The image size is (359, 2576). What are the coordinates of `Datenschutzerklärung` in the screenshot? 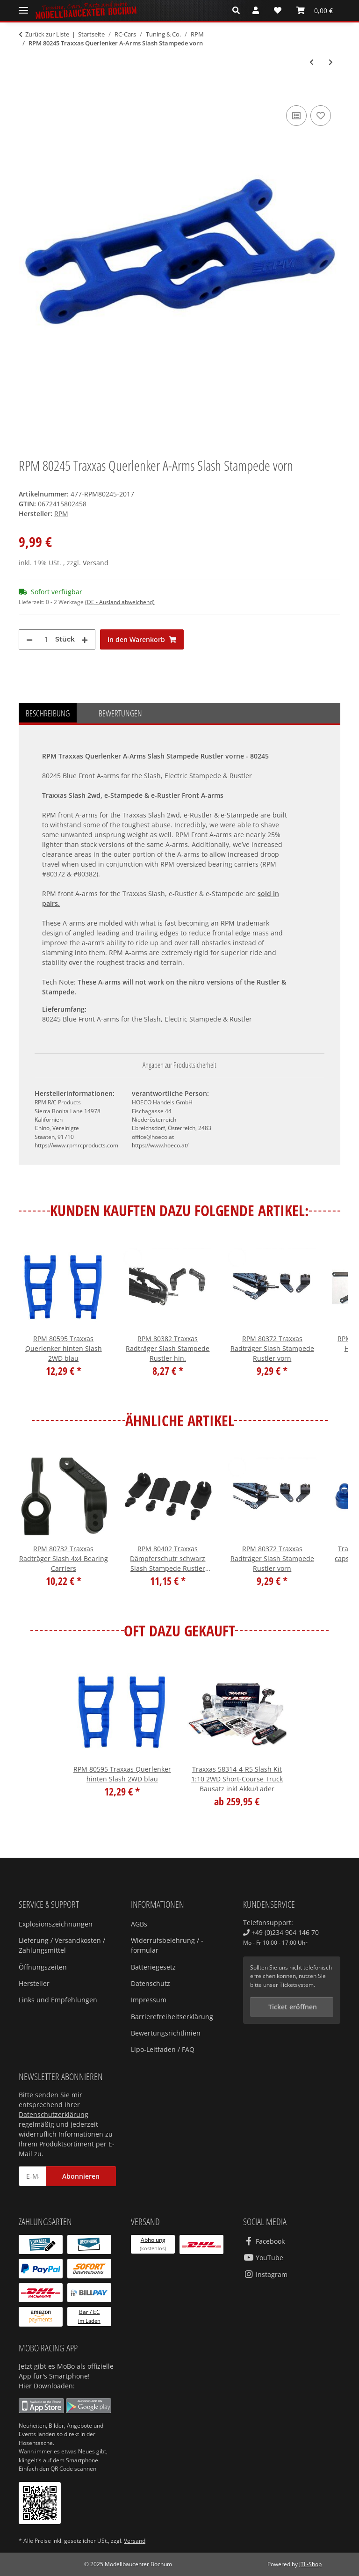 It's located at (53, 2114).